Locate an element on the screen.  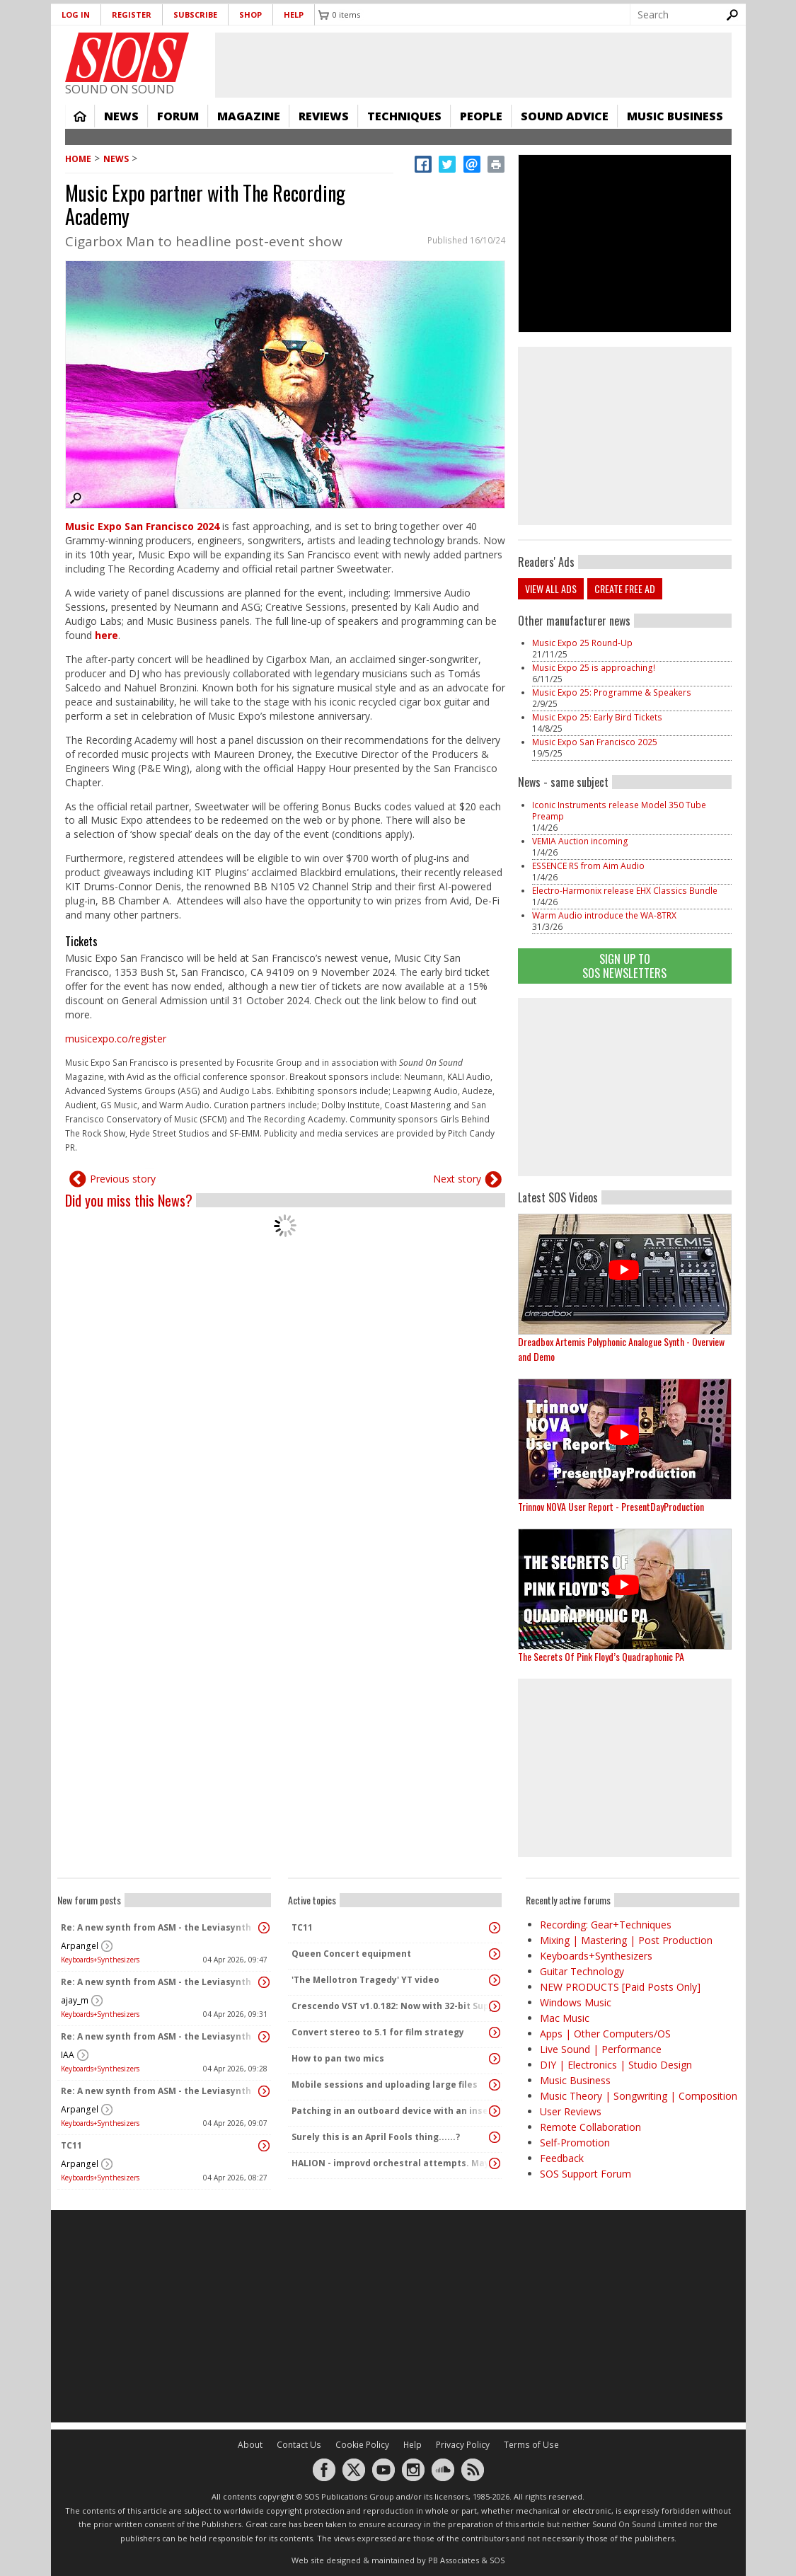
Previous story is located at coordinates (123, 1178).